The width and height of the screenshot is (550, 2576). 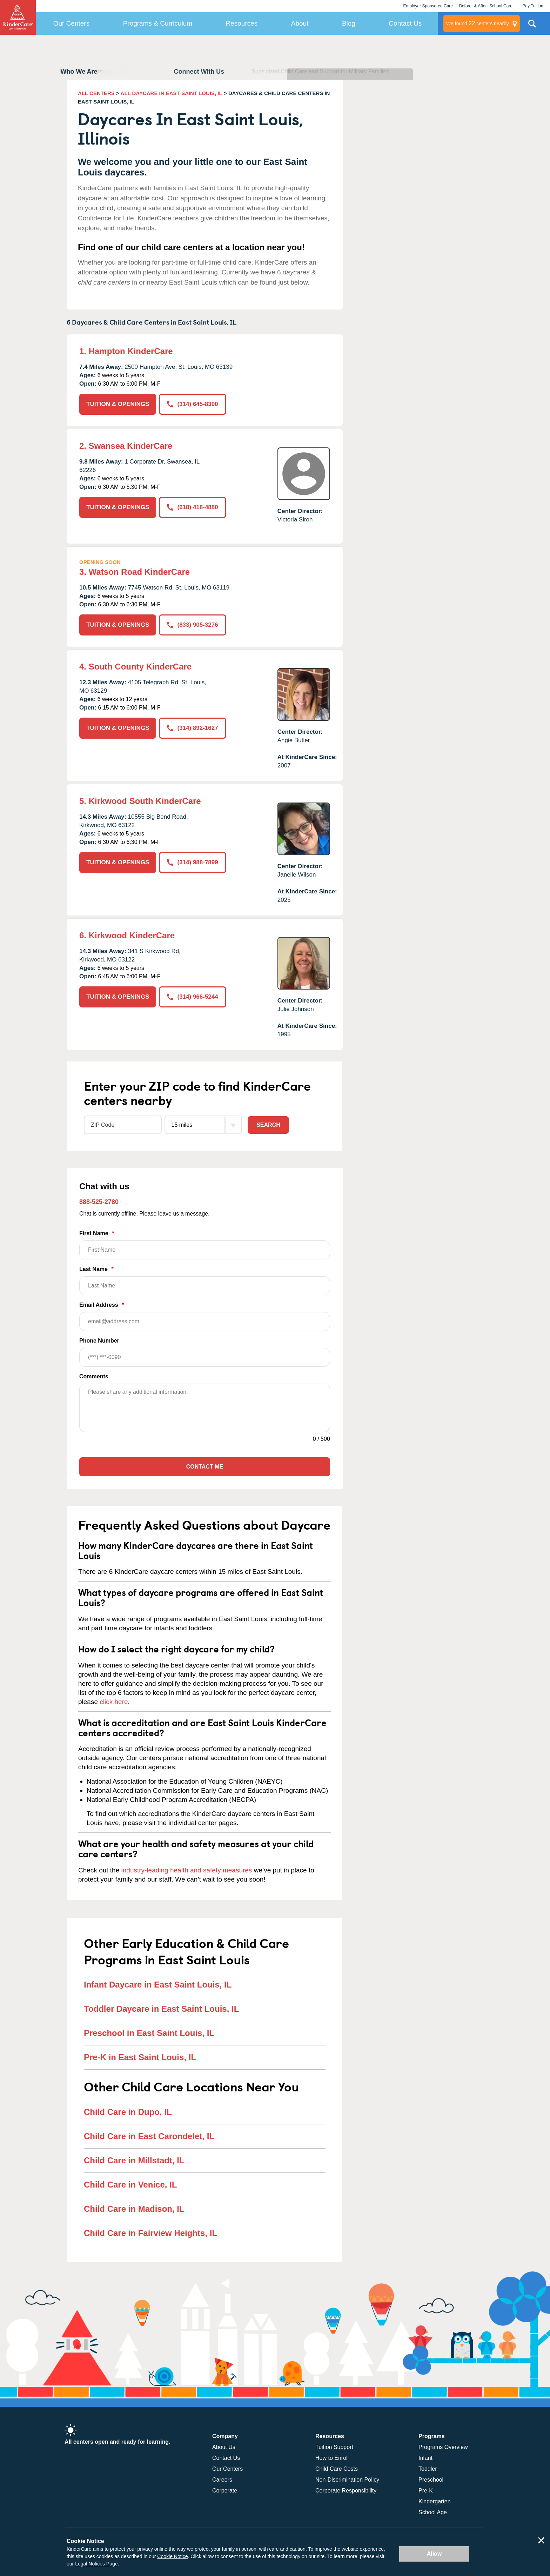 I want to click on Corporate Responsibility, so click(x=345, y=2491).